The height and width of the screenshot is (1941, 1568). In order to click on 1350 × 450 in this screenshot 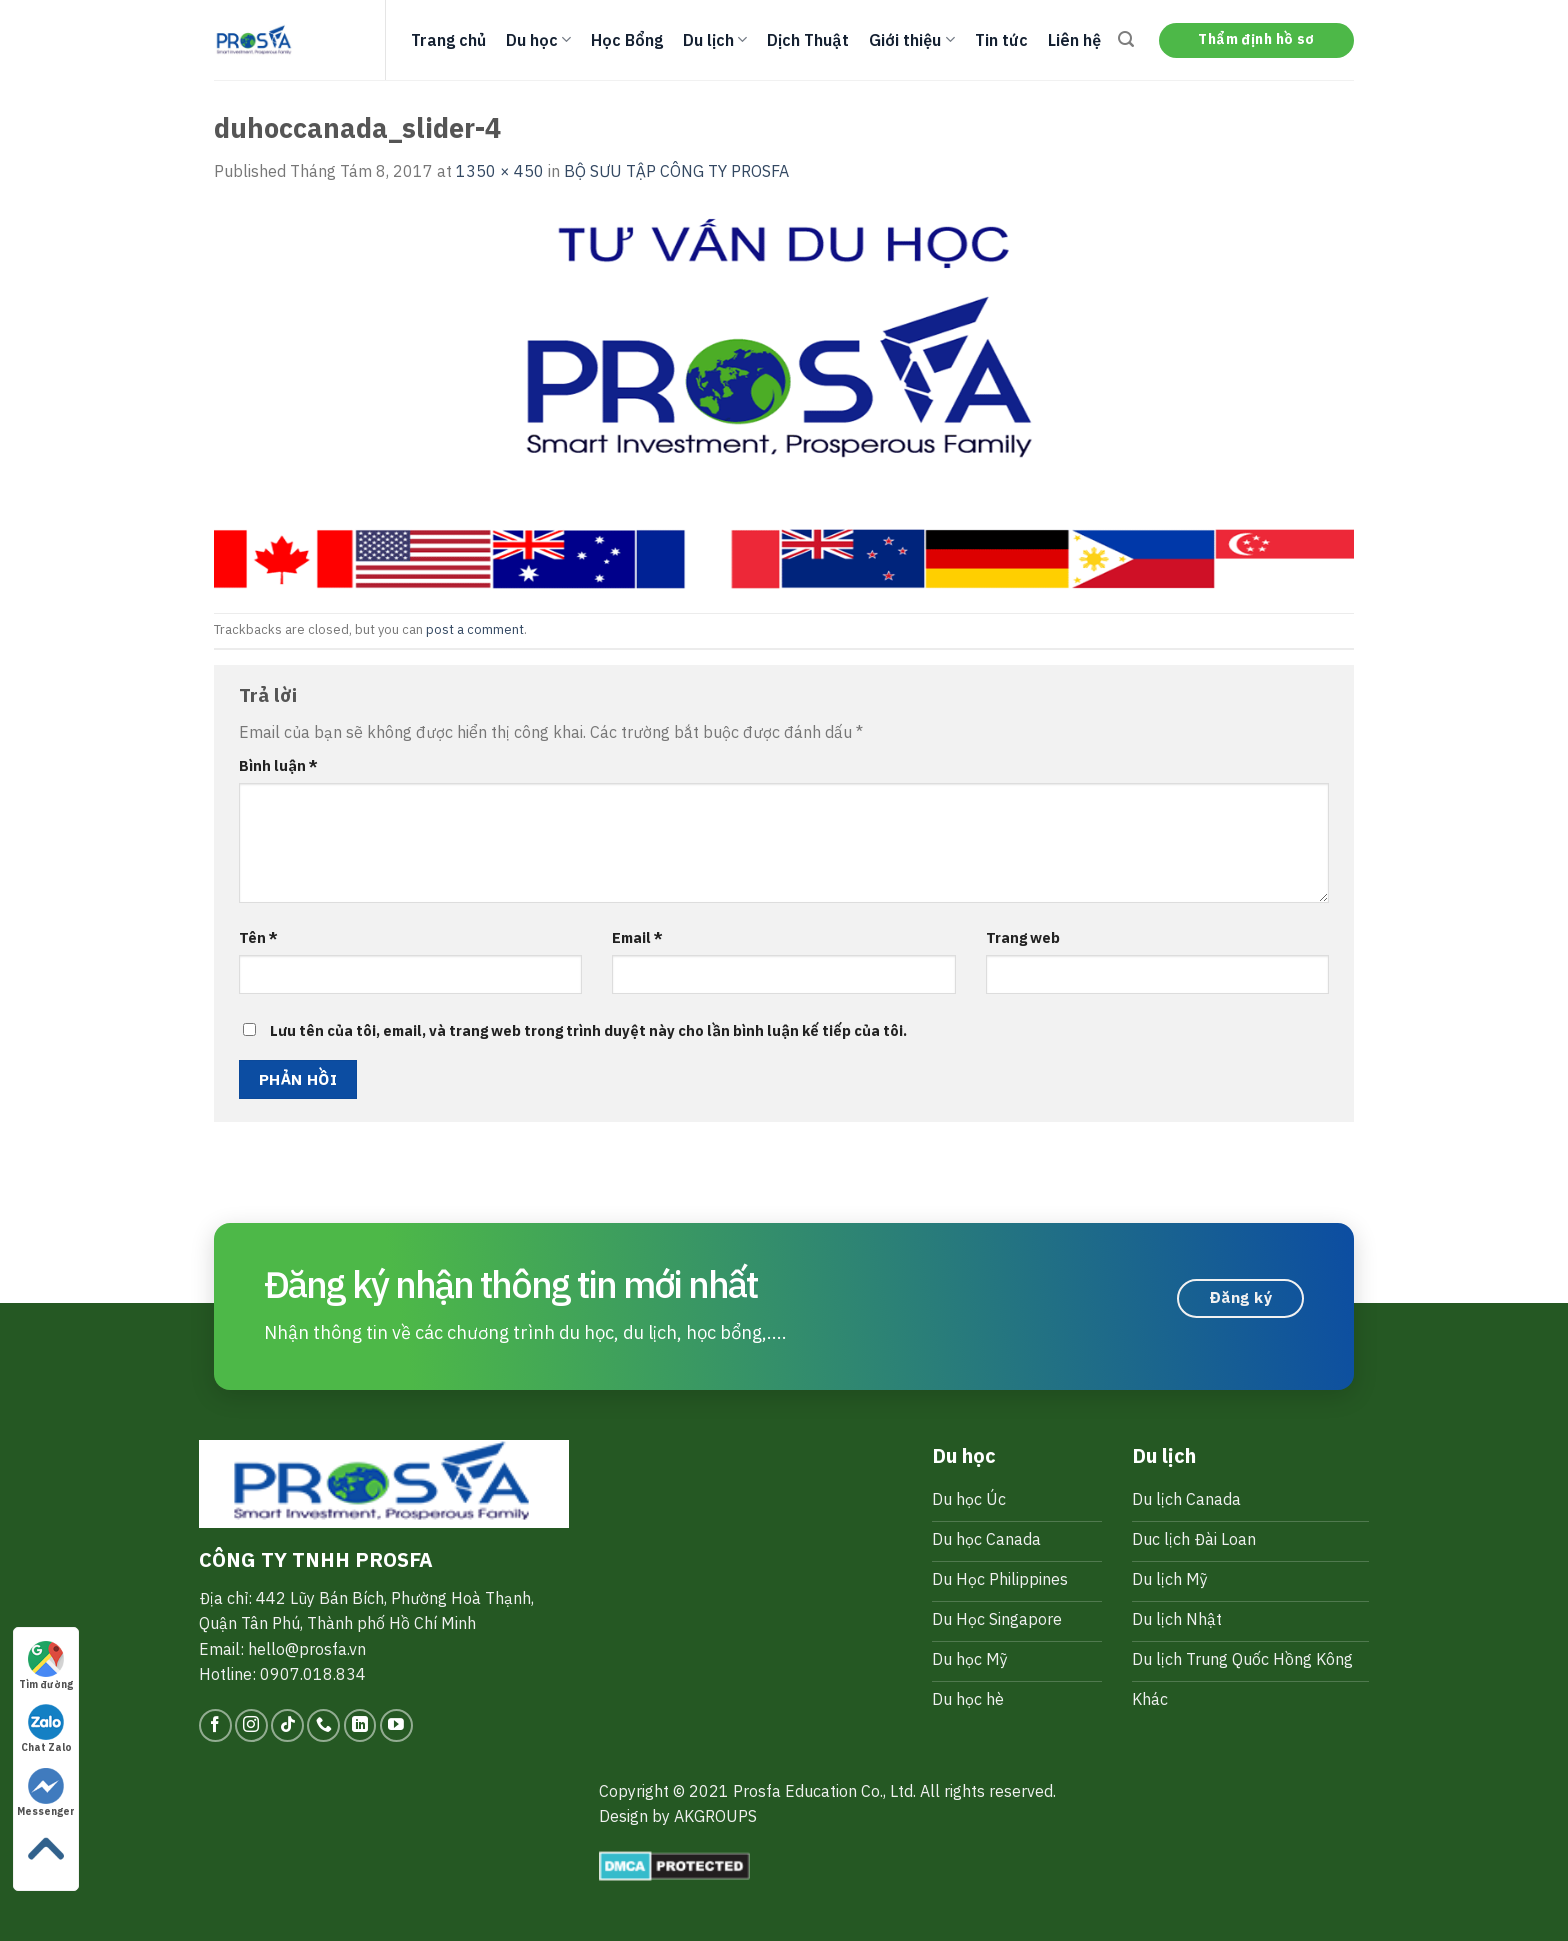, I will do `click(500, 171)`.